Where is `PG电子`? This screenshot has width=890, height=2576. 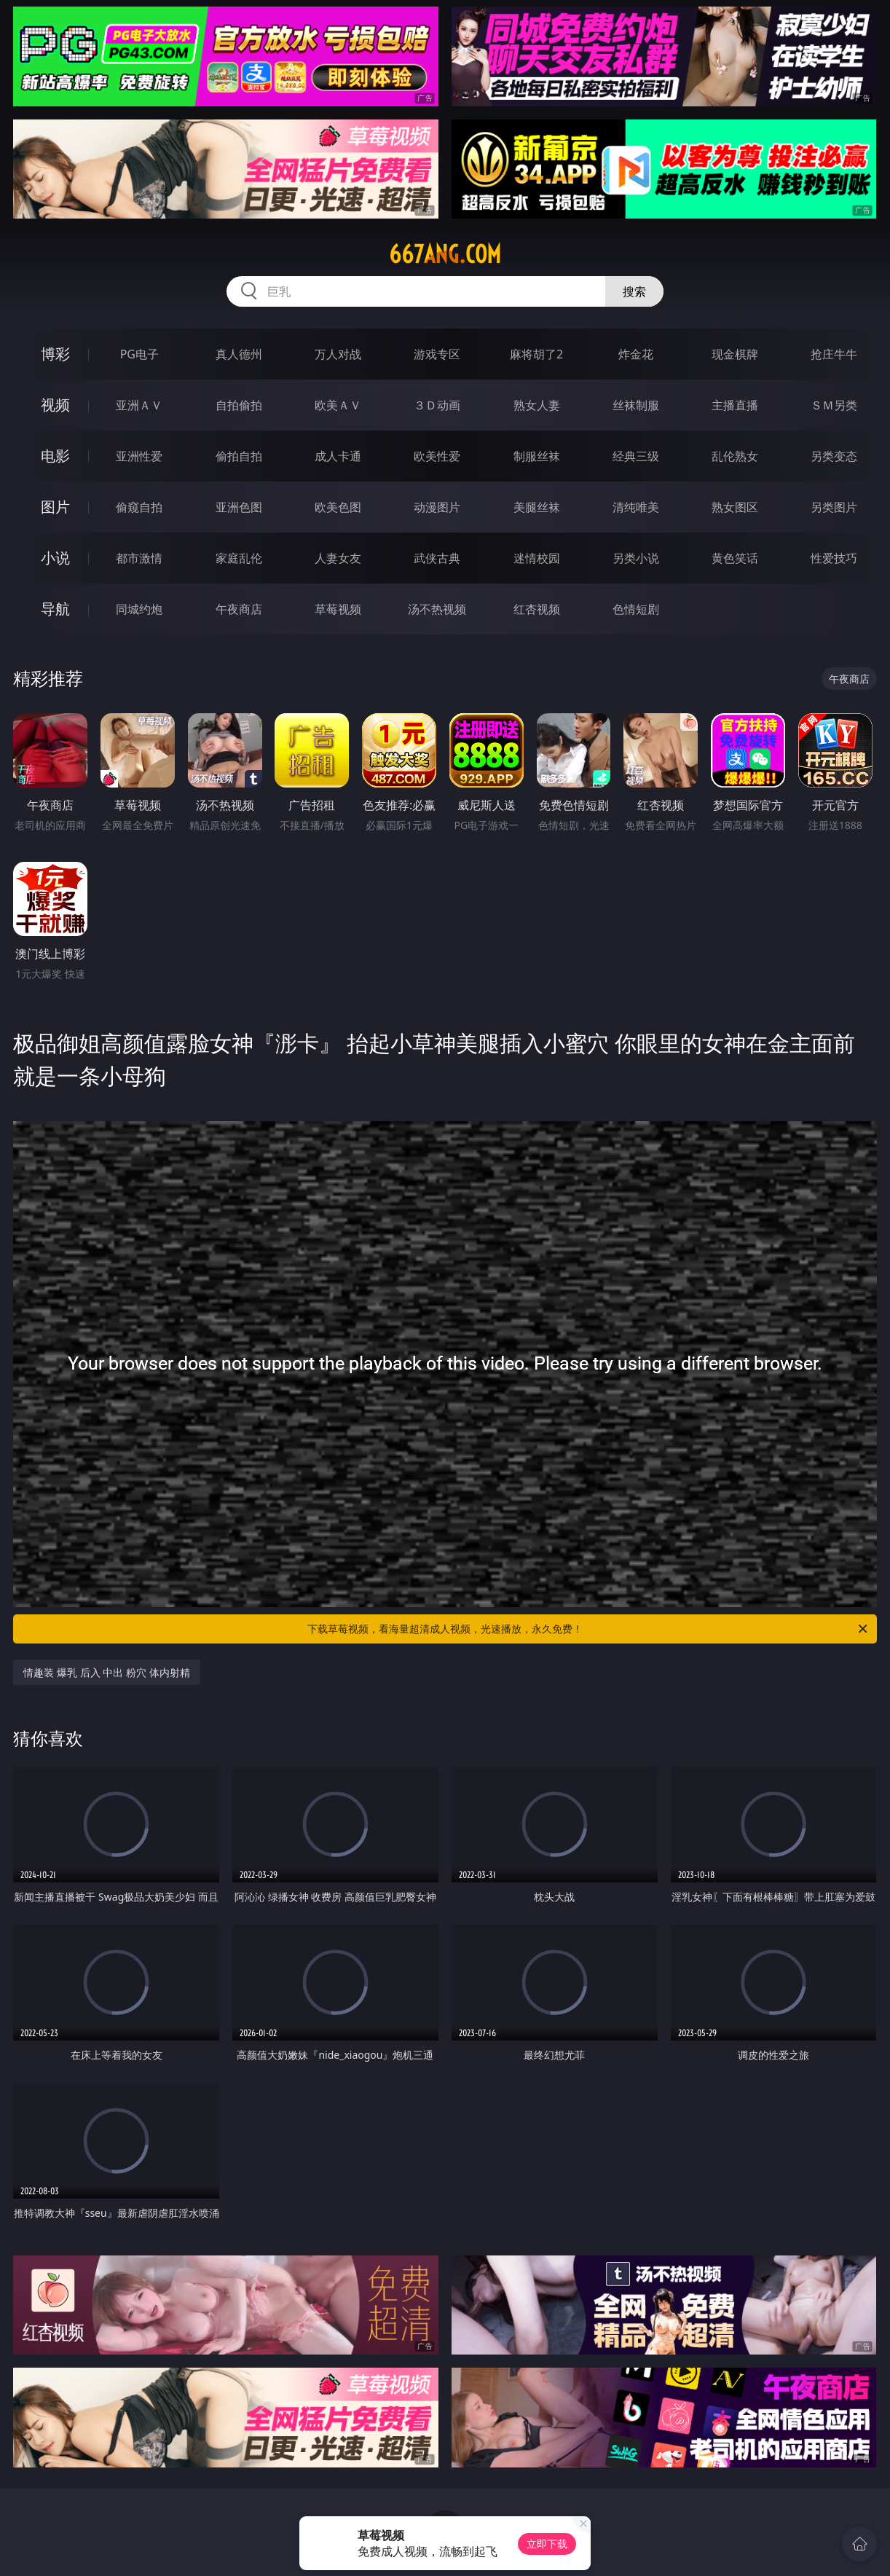
PG电子 is located at coordinates (139, 354).